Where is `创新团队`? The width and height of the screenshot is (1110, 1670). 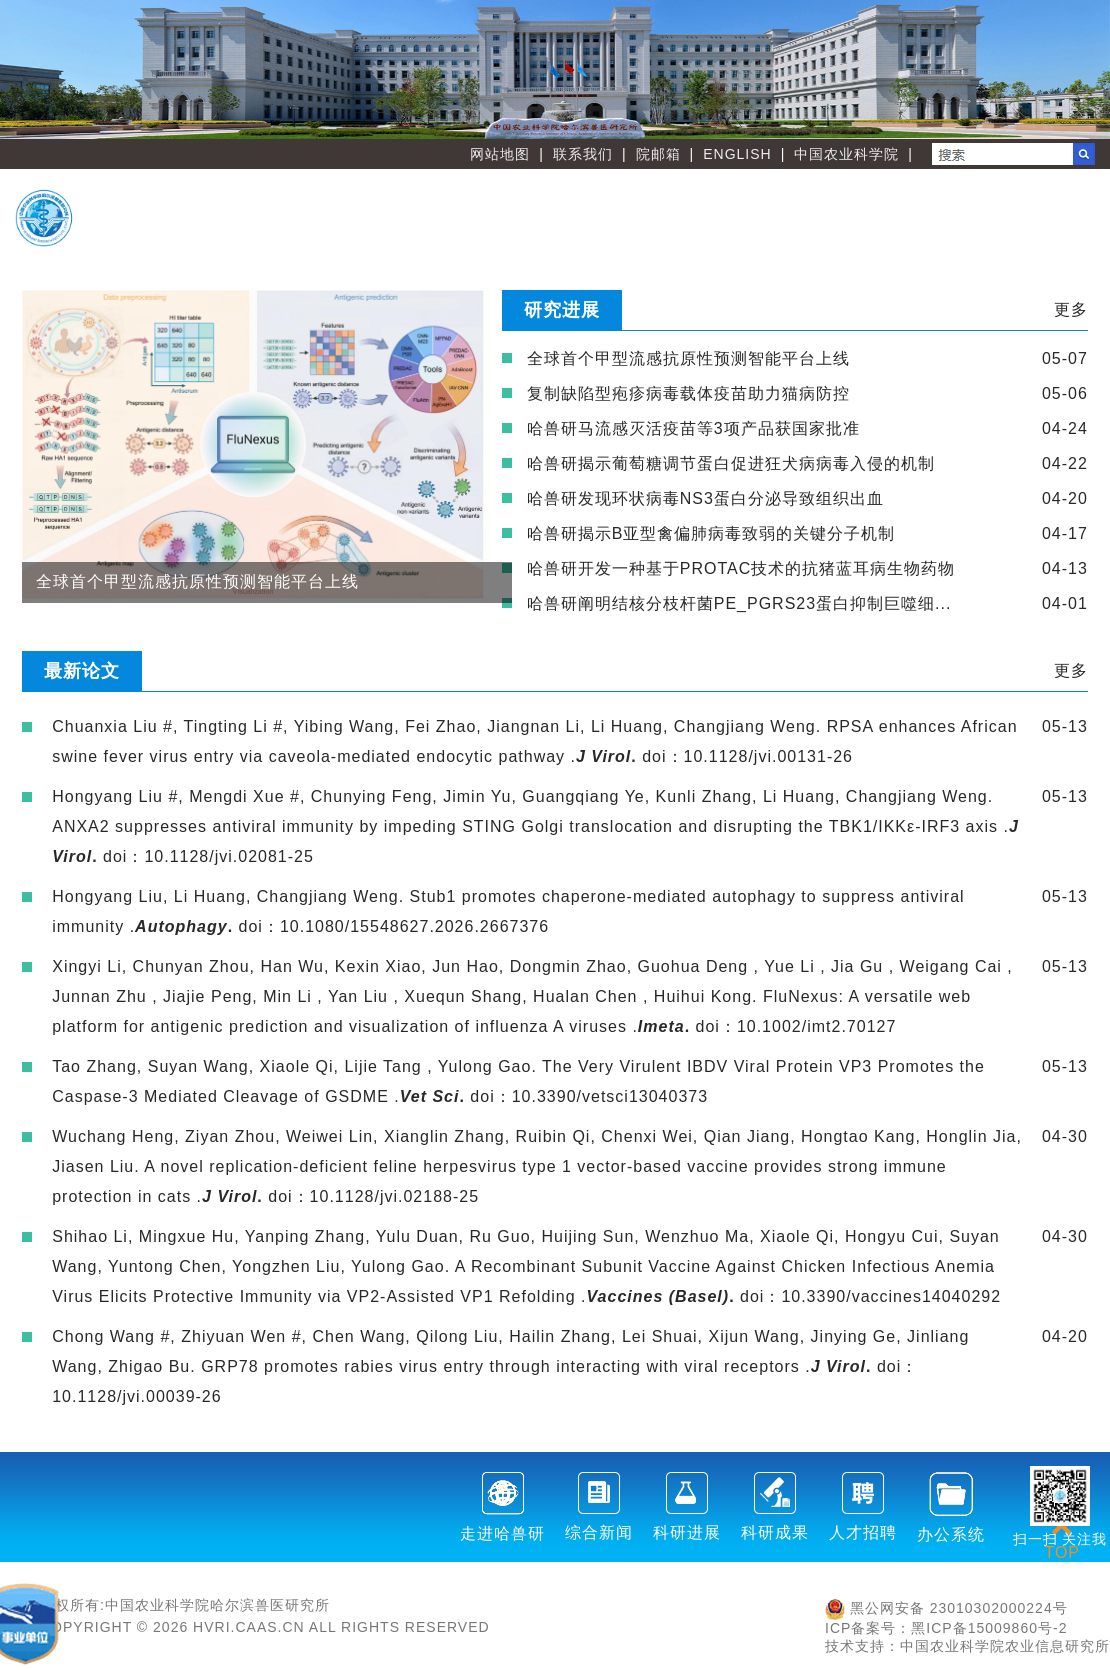
创新团队 is located at coordinates (701, 203).